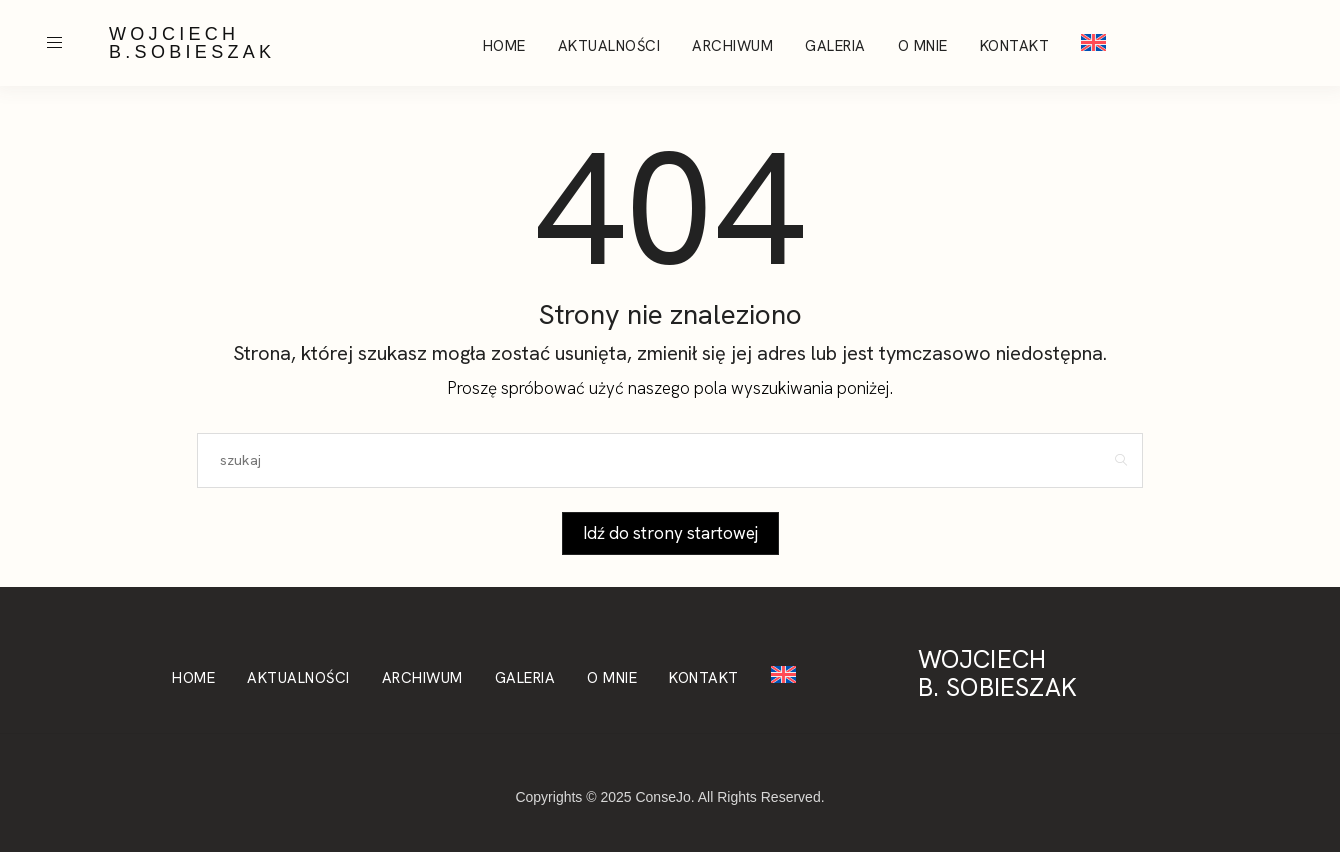  Describe the element at coordinates (192, 43) in the screenshot. I see `WOJCIECH B.SOBIESZAK` at that location.